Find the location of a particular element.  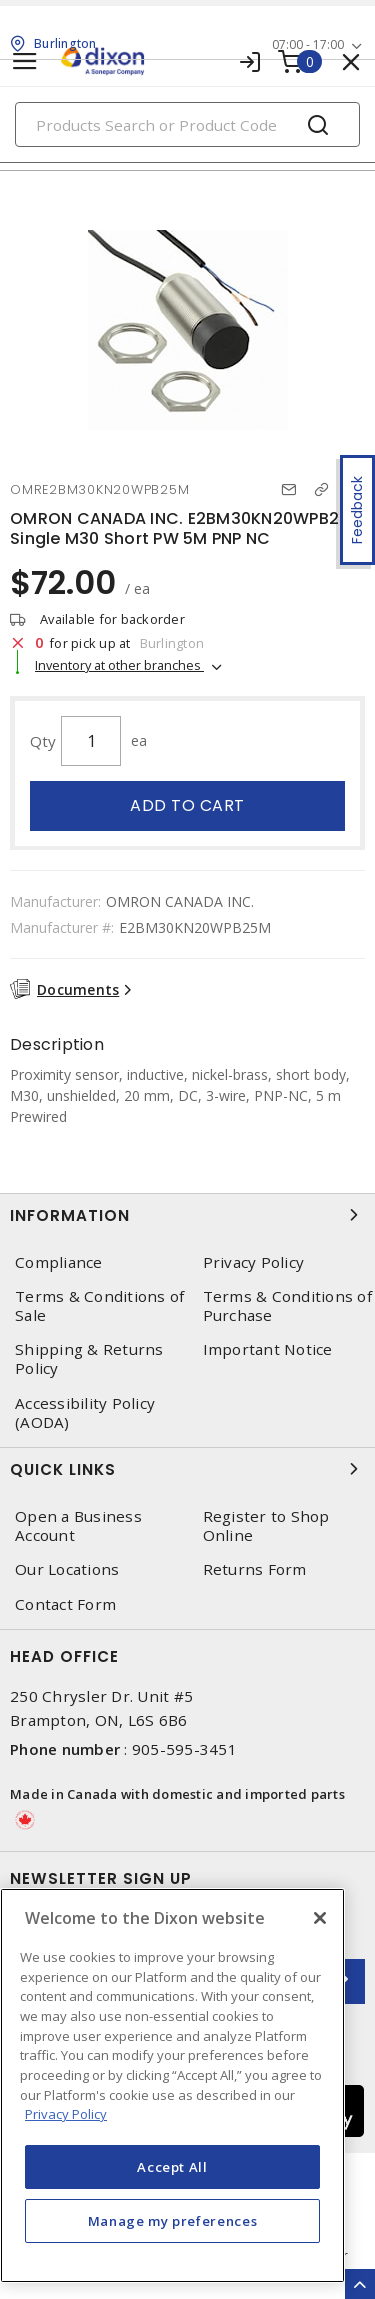

Quick Links is located at coordinates (187, 1469).